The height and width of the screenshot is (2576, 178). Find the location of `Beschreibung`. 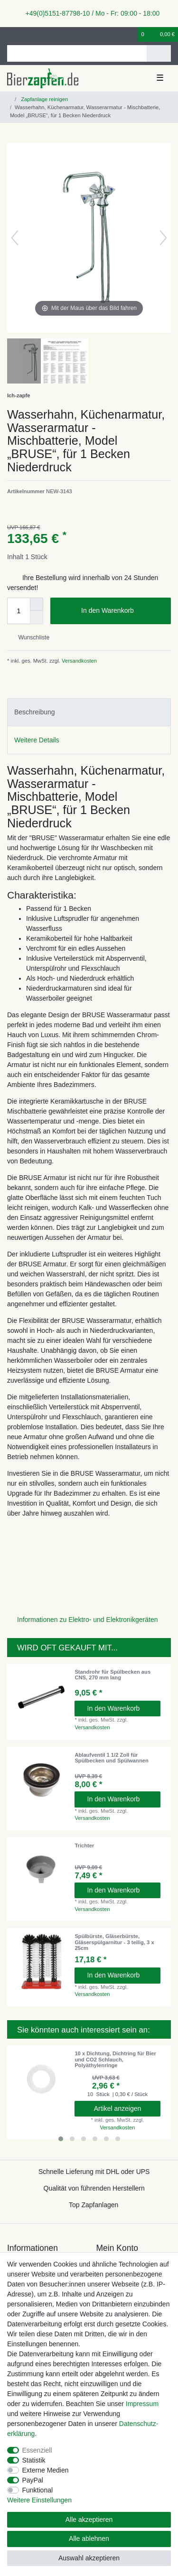

Beschreibung is located at coordinates (34, 712).